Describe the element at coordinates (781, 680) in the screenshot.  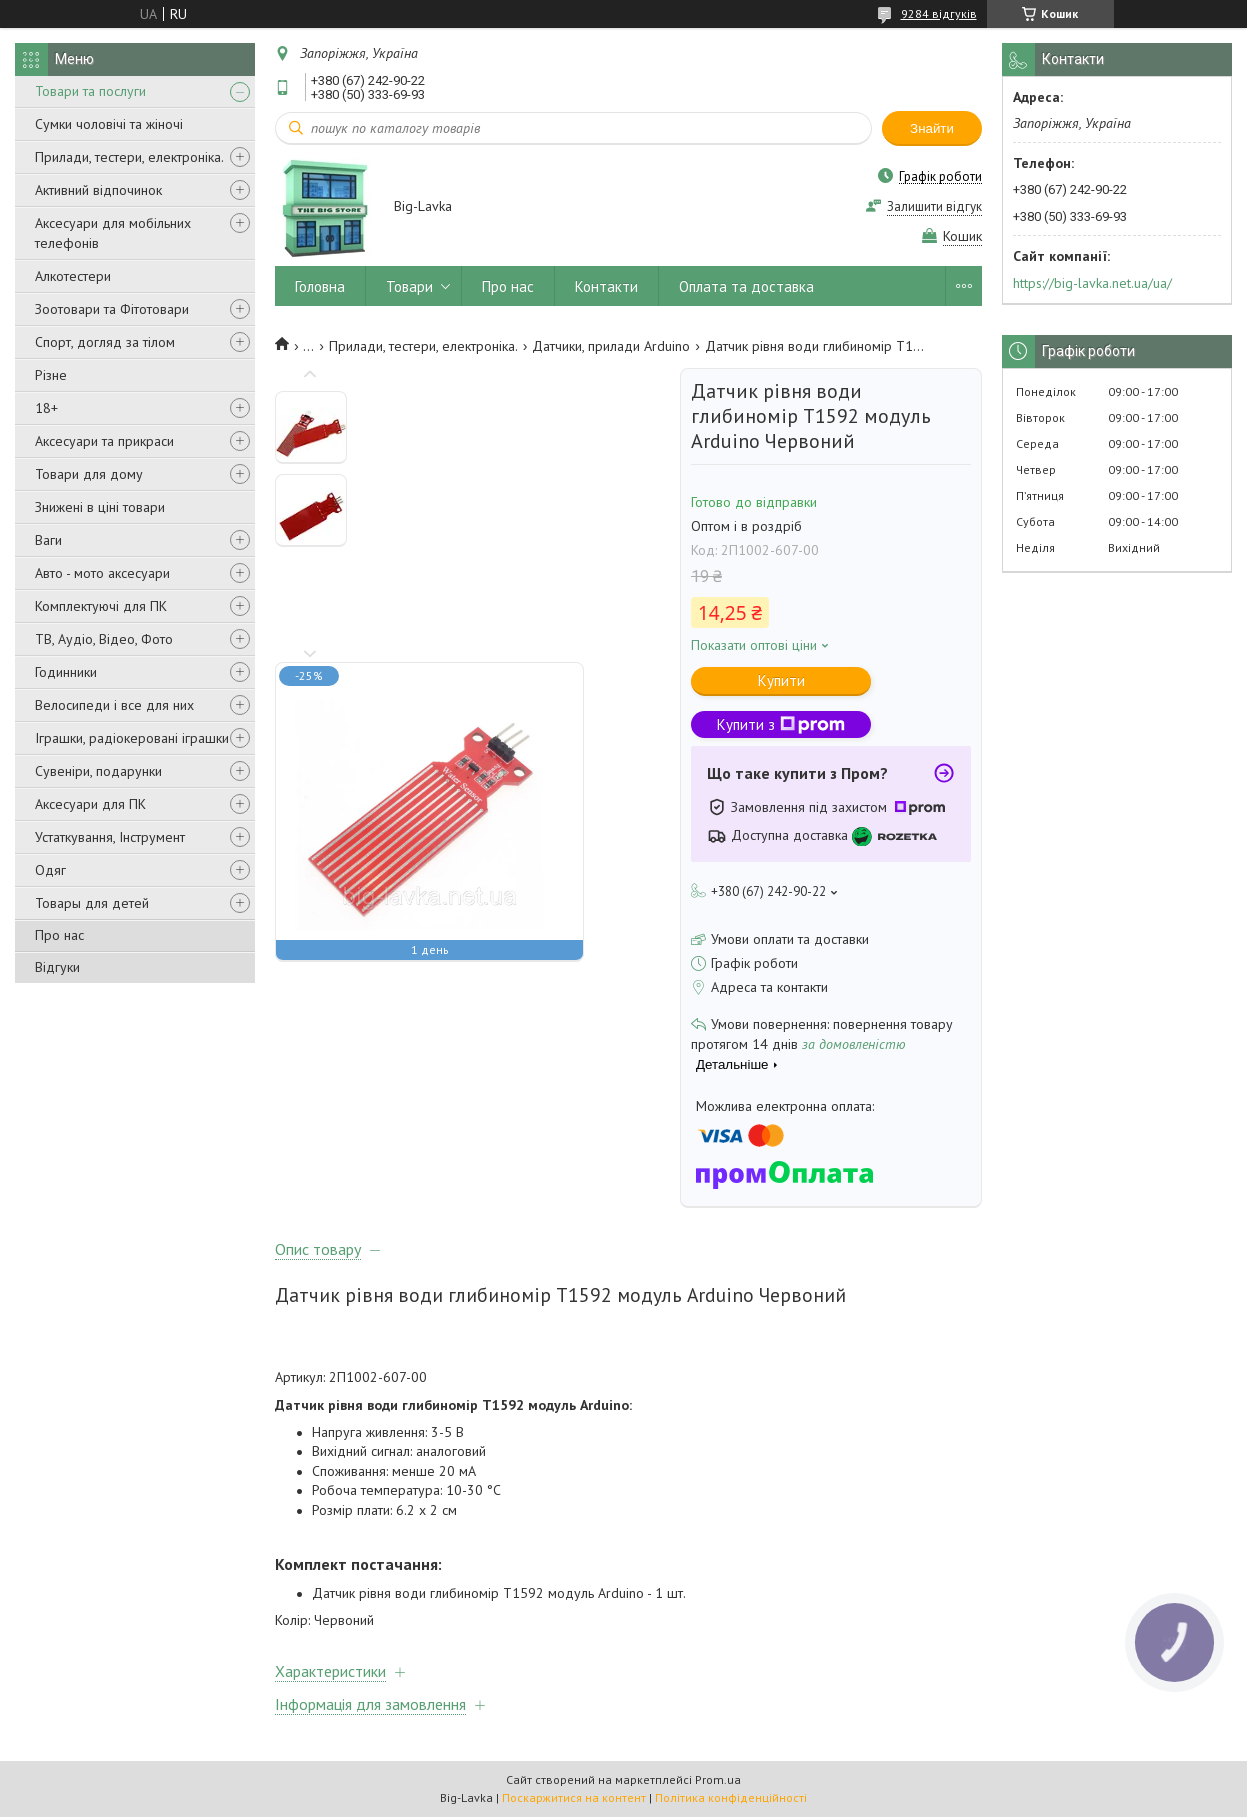
I see `Купити` at that location.